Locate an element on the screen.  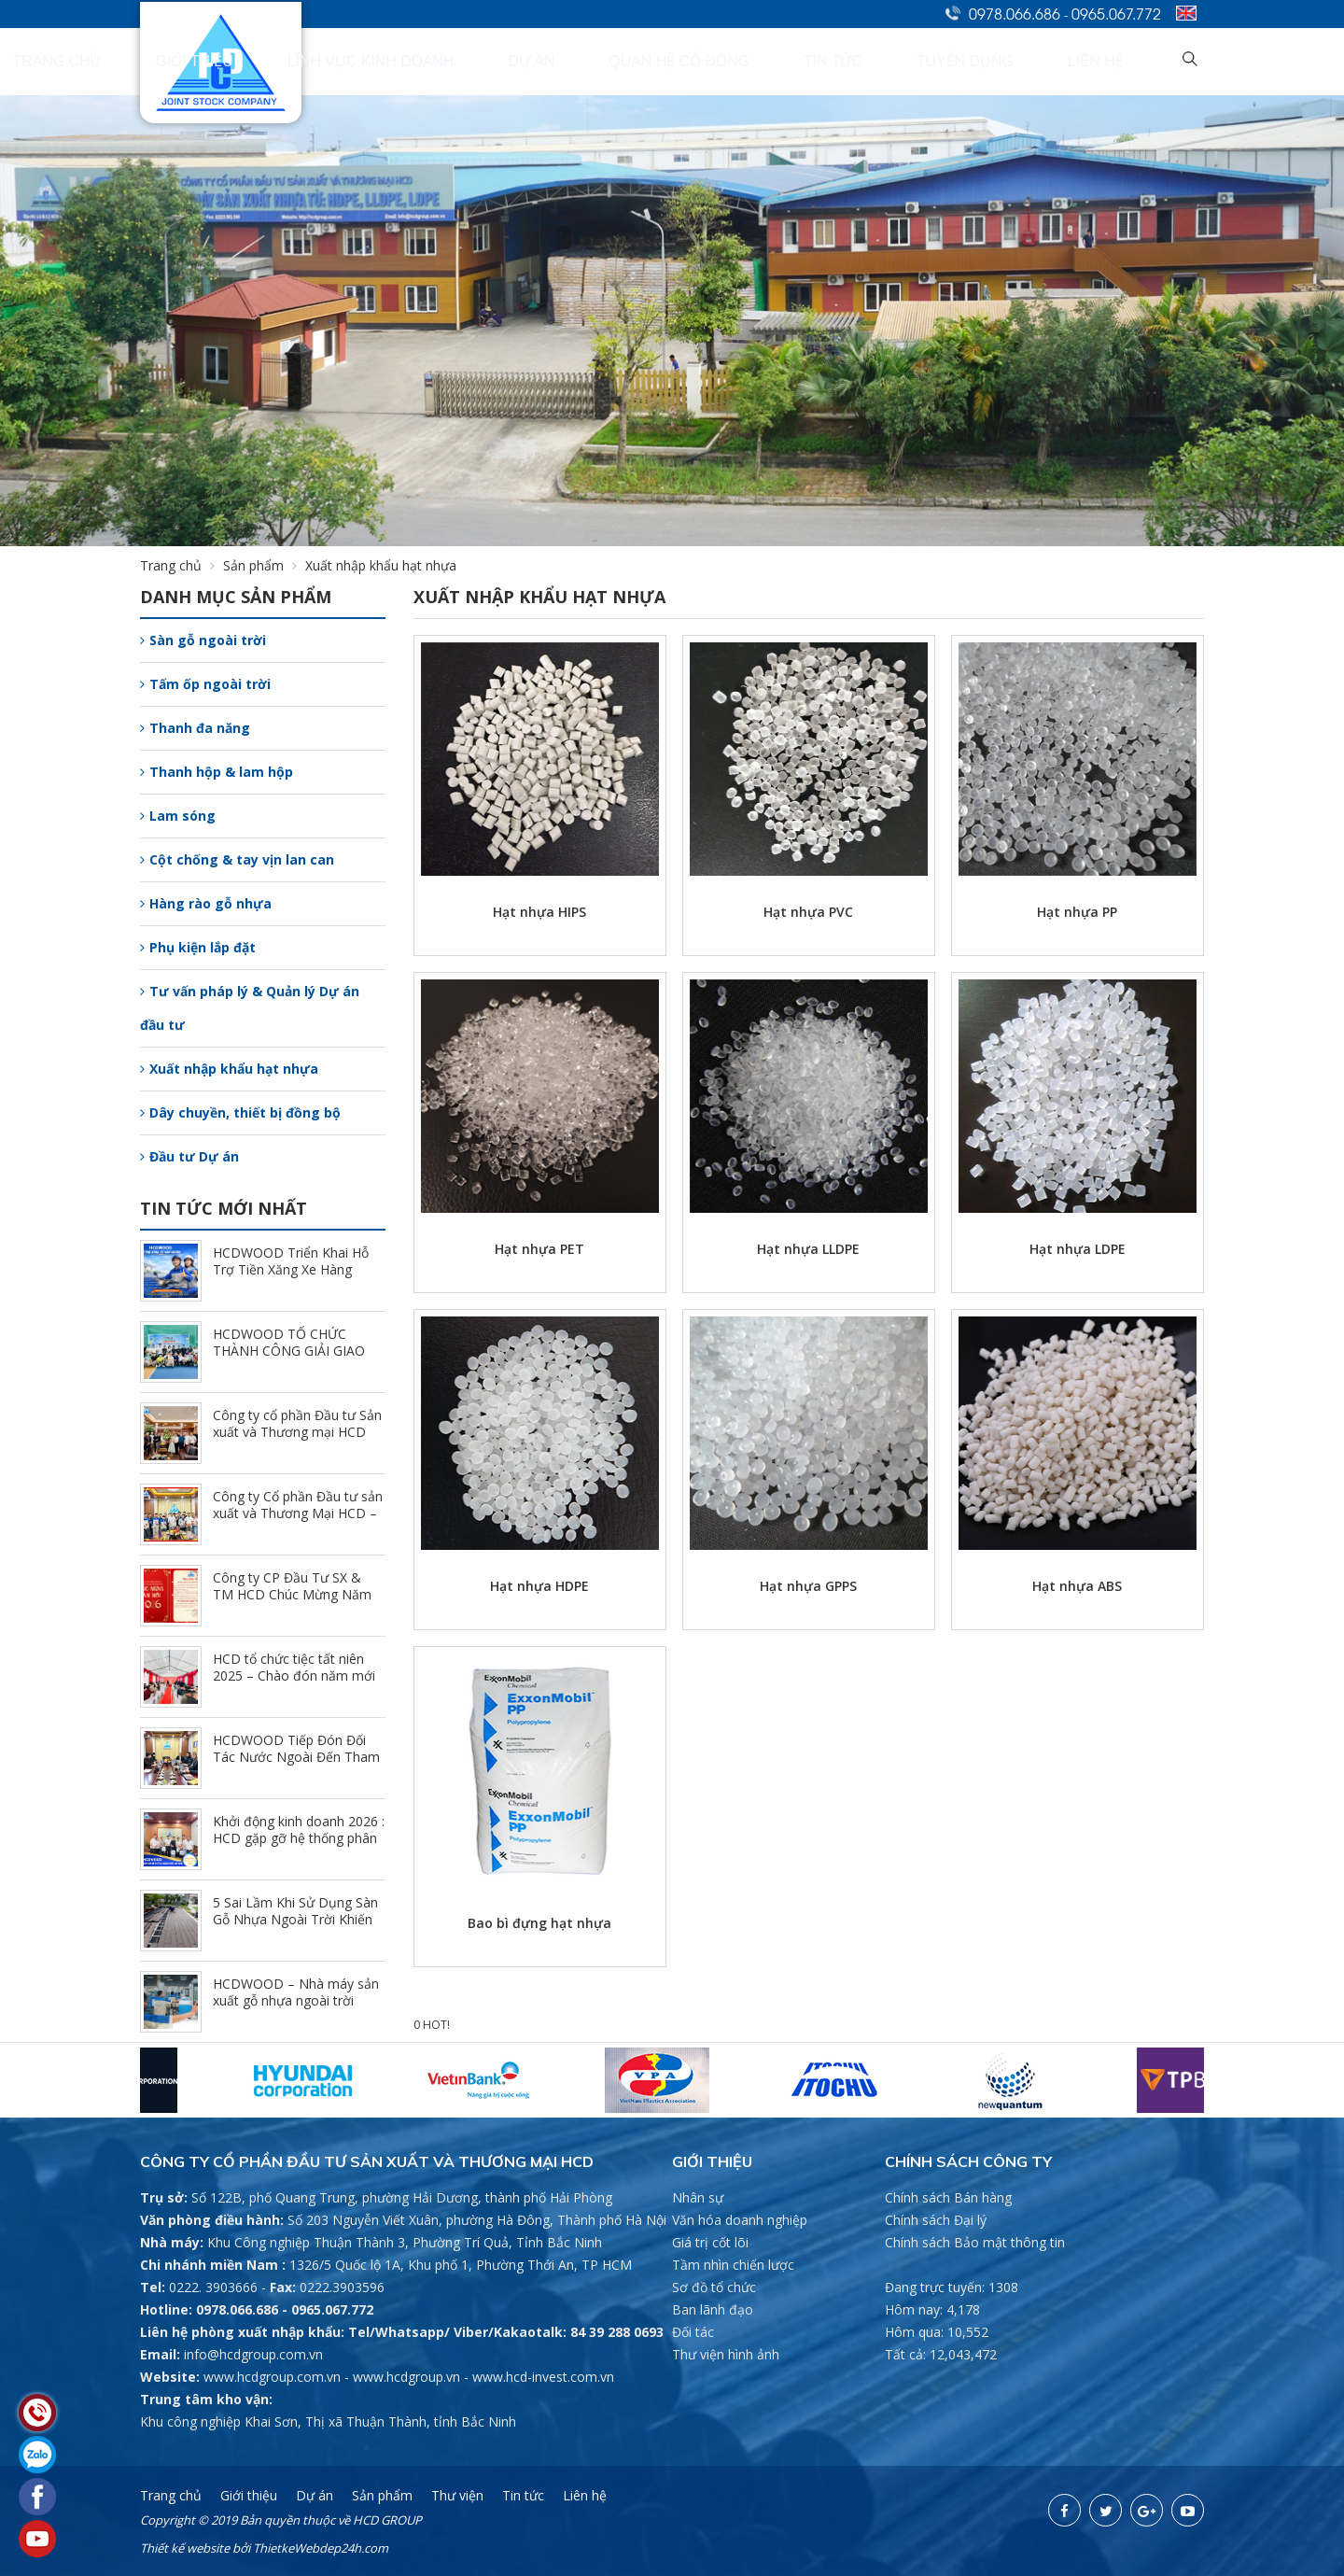
HCDWOOD TỔ CHỨC THÀNH CÔNG GIẢI GIAO LƯU PICKLEBALL CÙNG HỆ THỐNG NPP (3/23/2026) is located at coordinates (297, 1359).